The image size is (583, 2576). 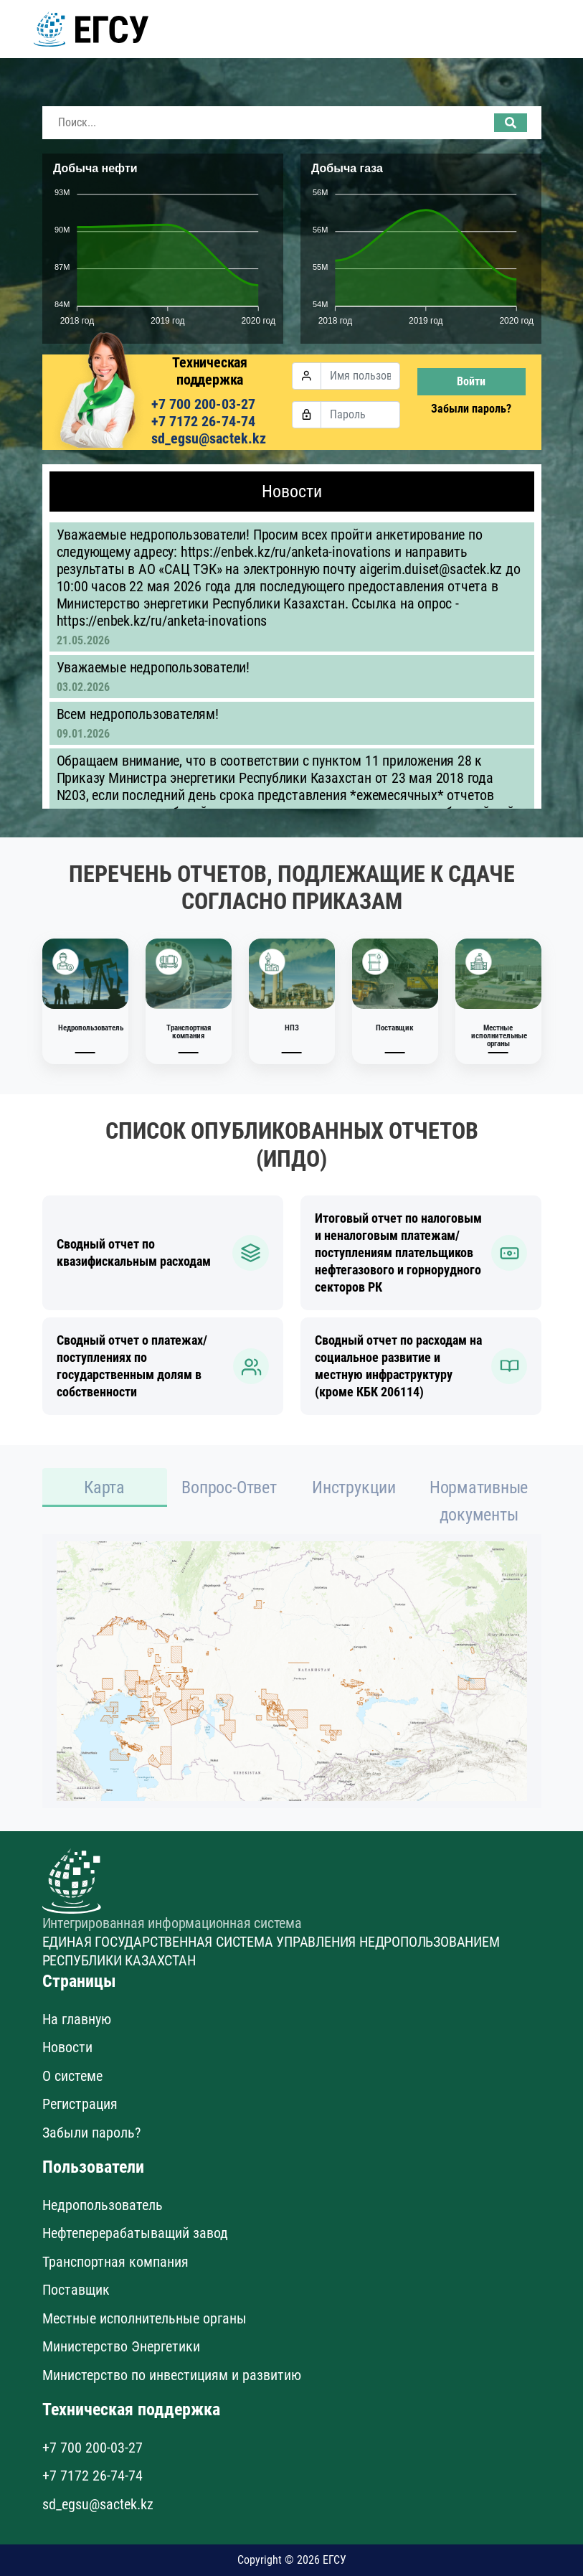 What do you see at coordinates (121, 2346) in the screenshot?
I see `Министерство Энергетики` at bounding box center [121, 2346].